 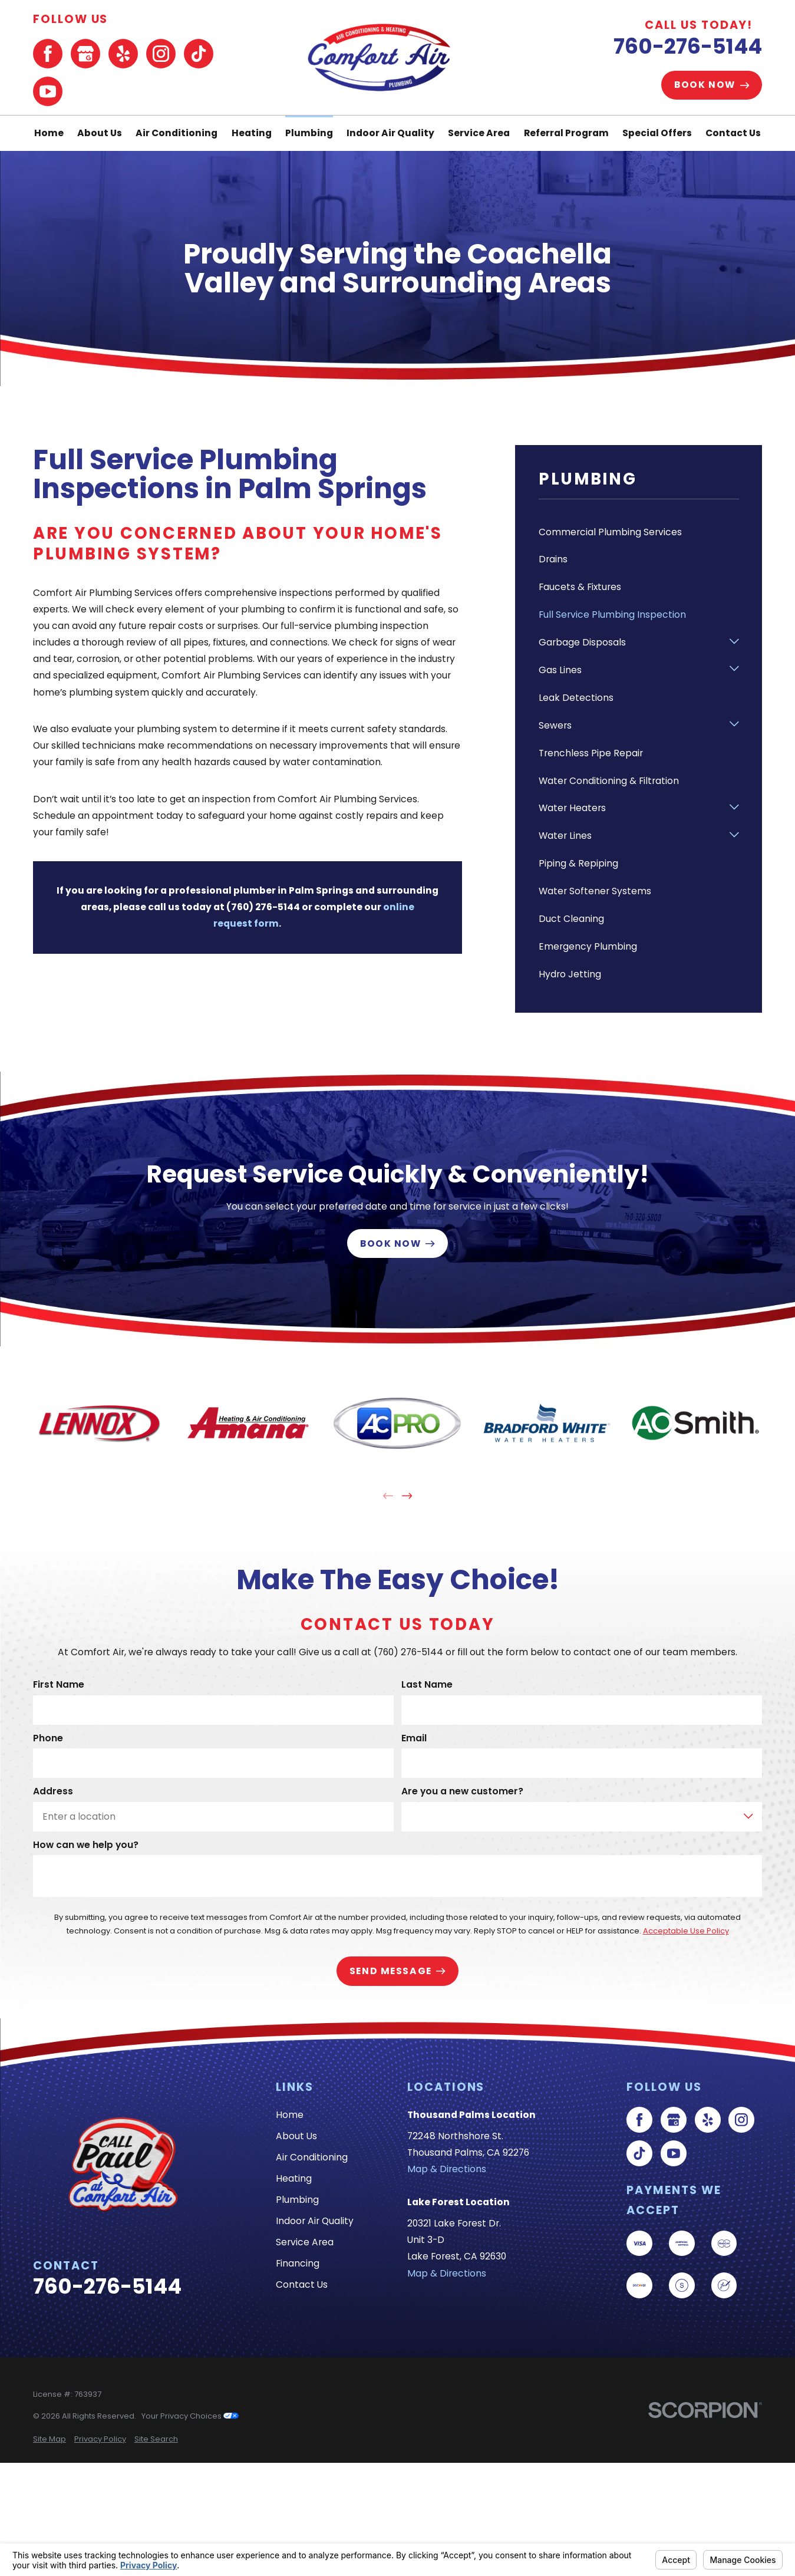 What do you see at coordinates (446, 2169) in the screenshot?
I see `Map & Directions` at bounding box center [446, 2169].